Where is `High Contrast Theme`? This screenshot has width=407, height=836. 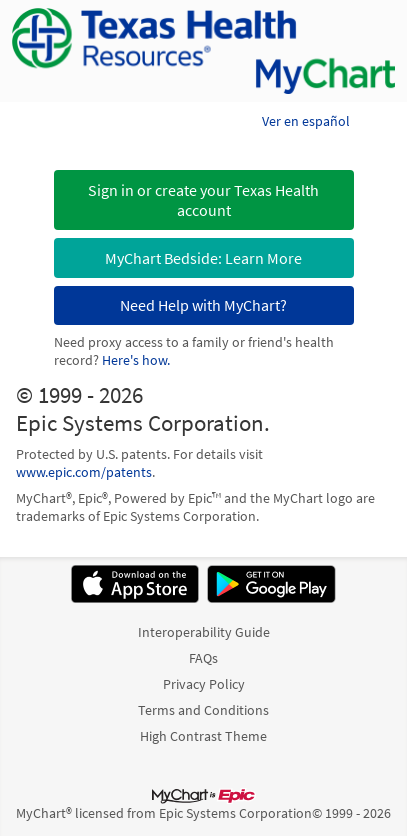 High Contrast Theme is located at coordinates (203, 736).